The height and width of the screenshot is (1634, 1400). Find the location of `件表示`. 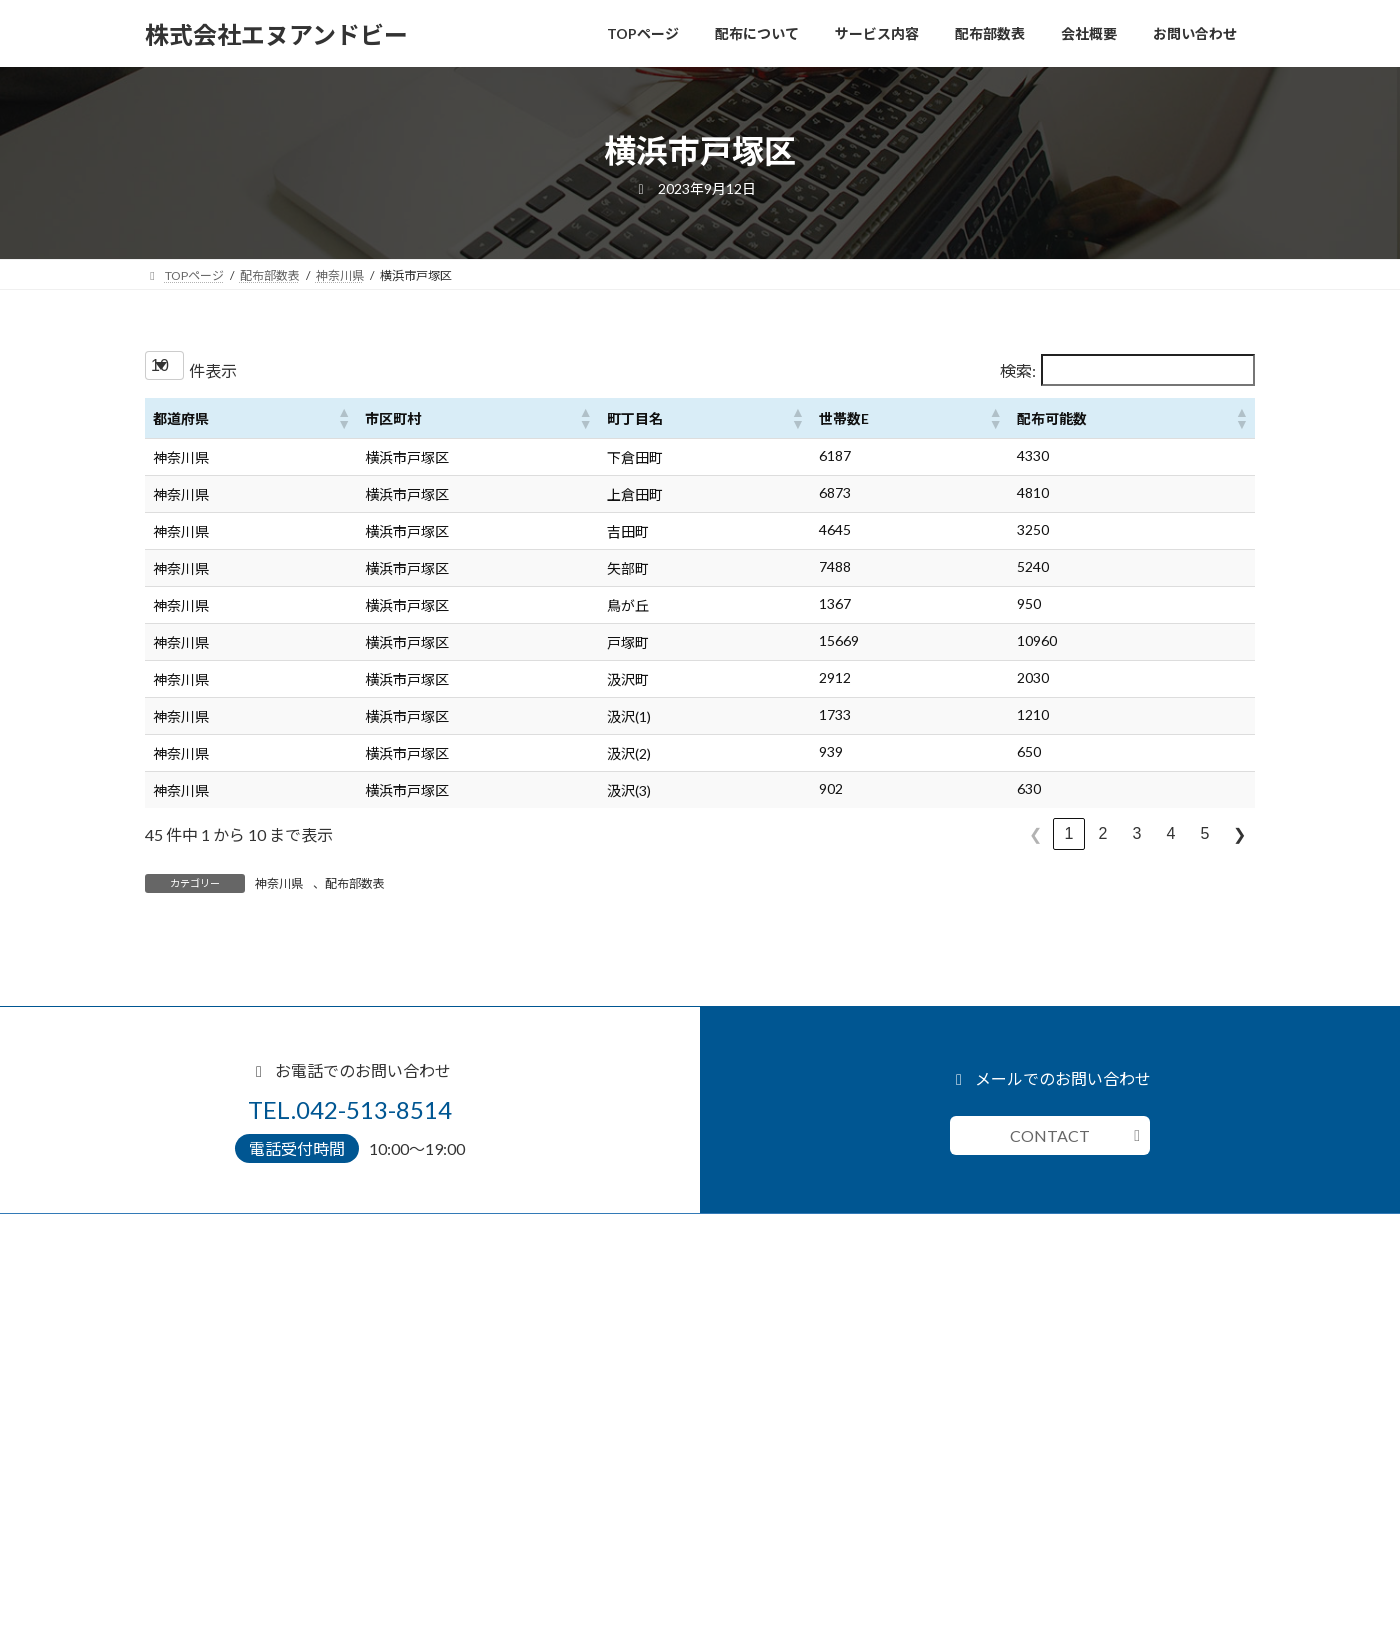

件表示 is located at coordinates (213, 370).